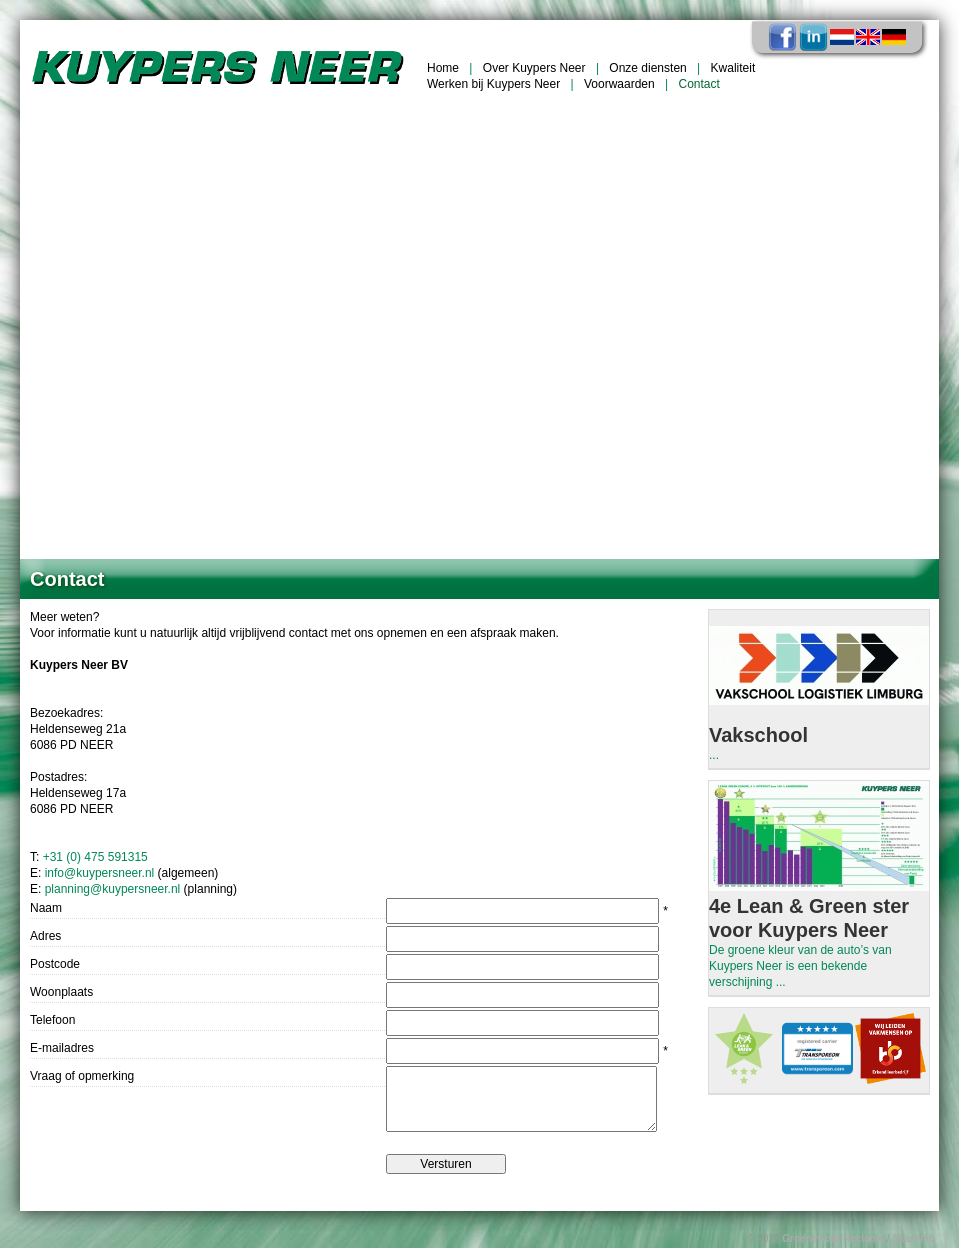 The height and width of the screenshot is (1248, 959). Describe the element at coordinates (61, 992) in the screenshot. I see `Woonplaats` at that location.